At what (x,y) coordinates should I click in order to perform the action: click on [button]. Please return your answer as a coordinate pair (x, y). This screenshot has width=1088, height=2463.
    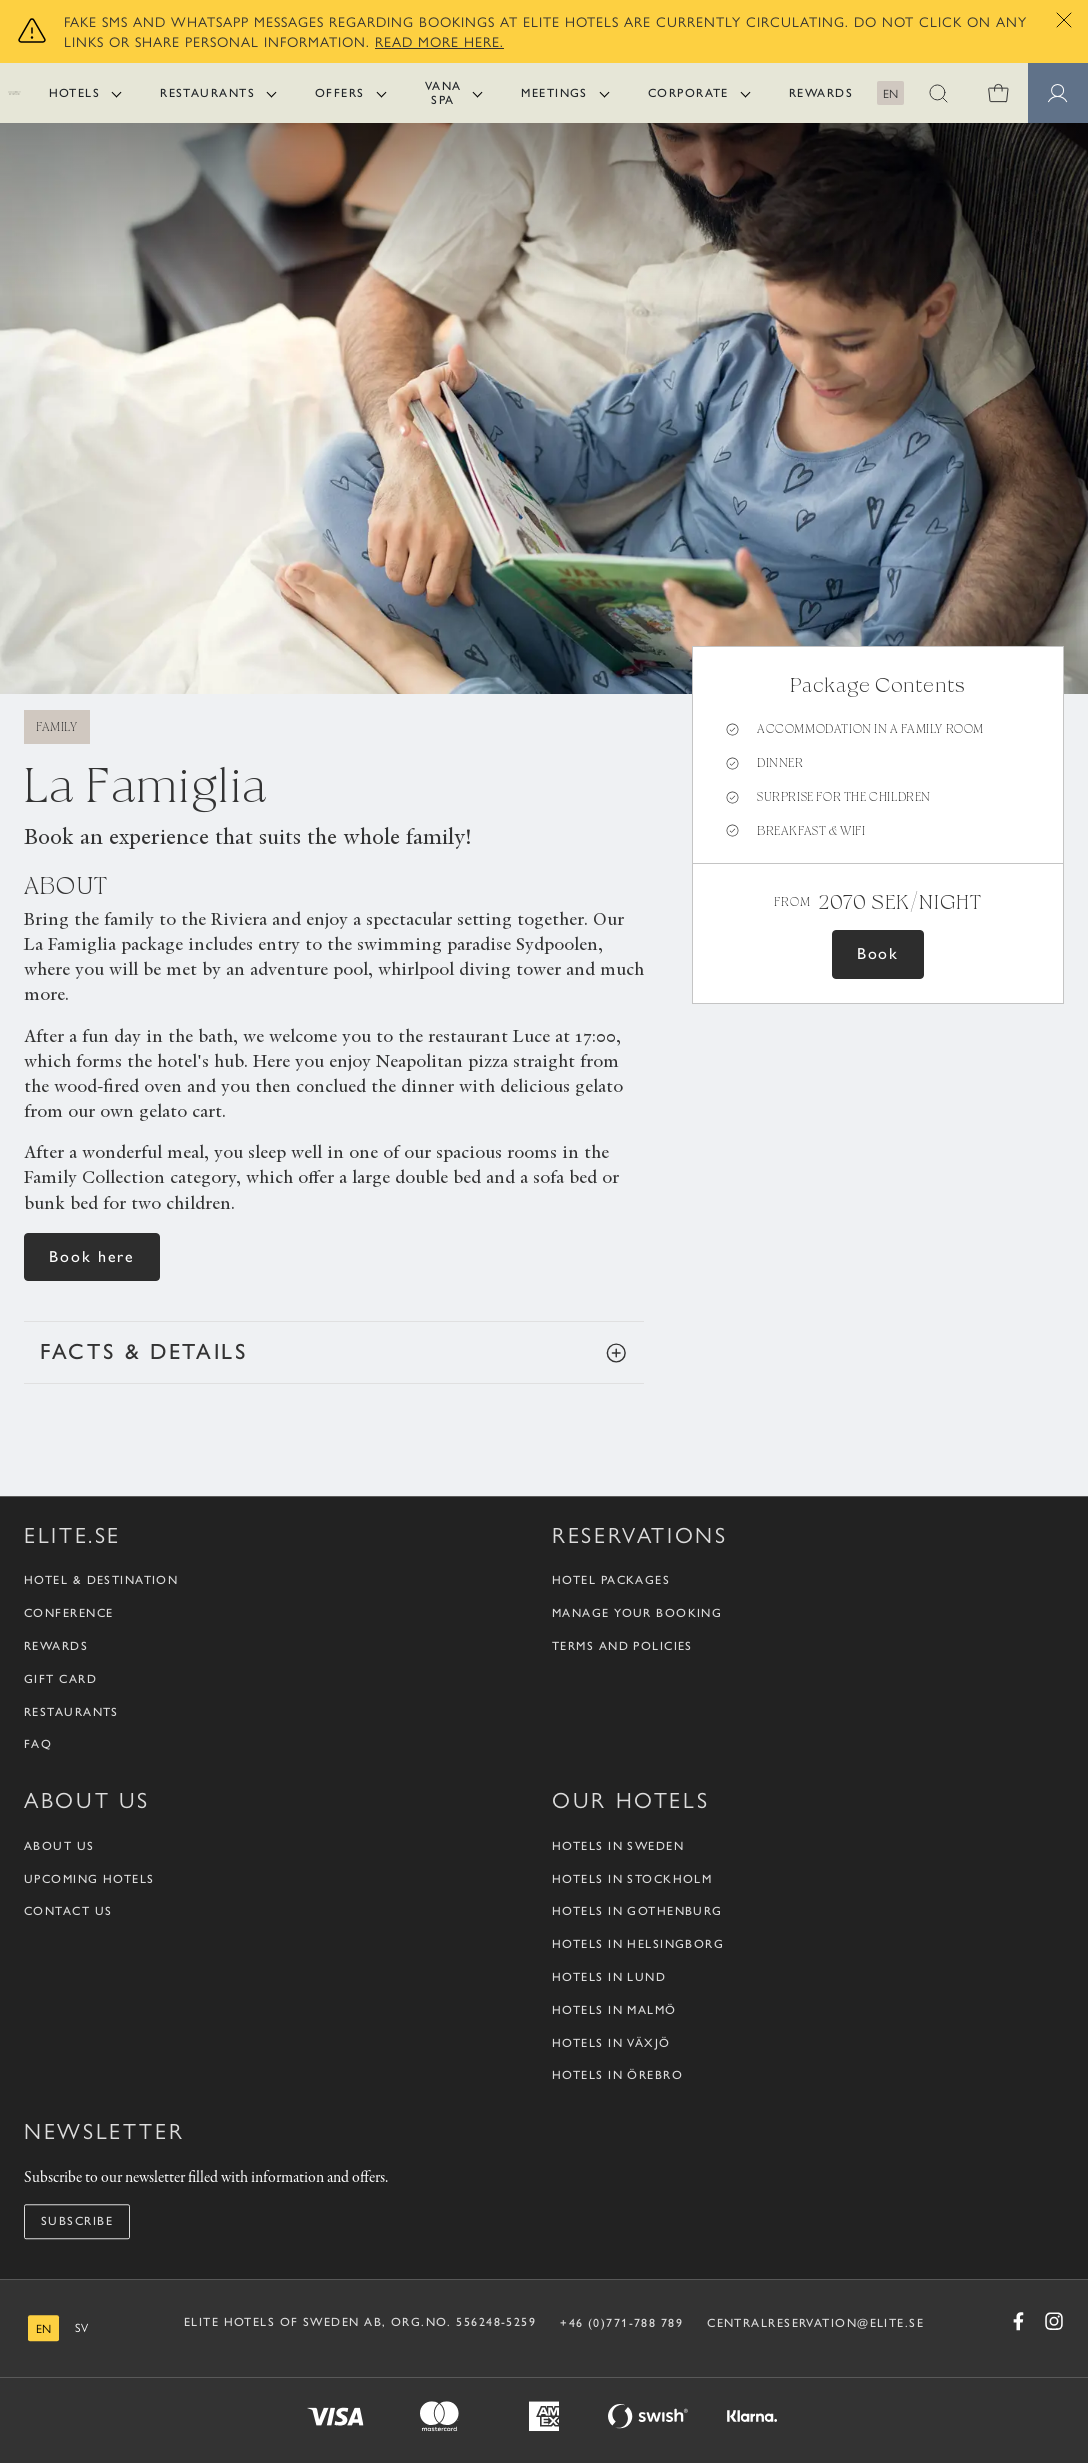
    Looking at the image, I should click on (938, 93).